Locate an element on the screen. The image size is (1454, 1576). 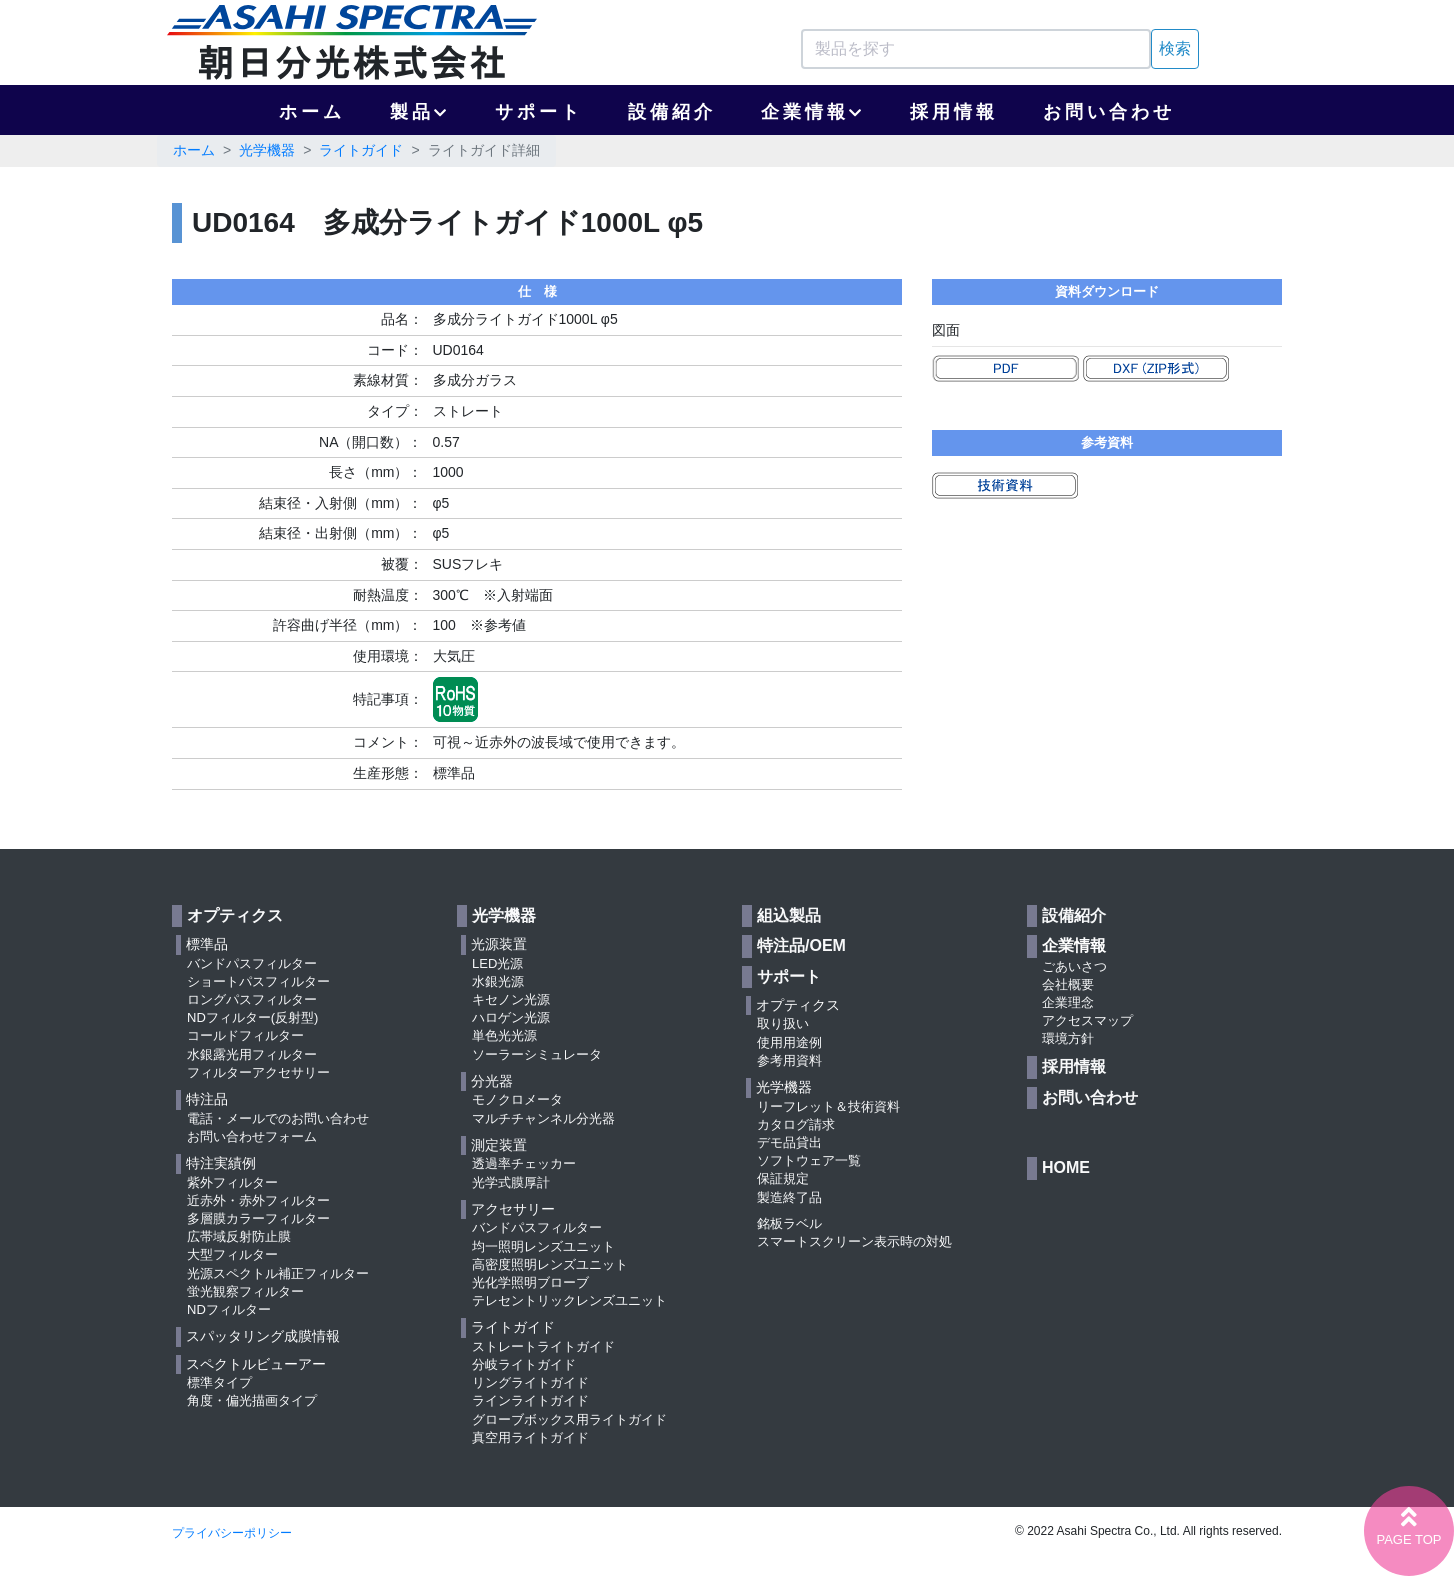
保証規定 is located at coordinates (783, 1178).